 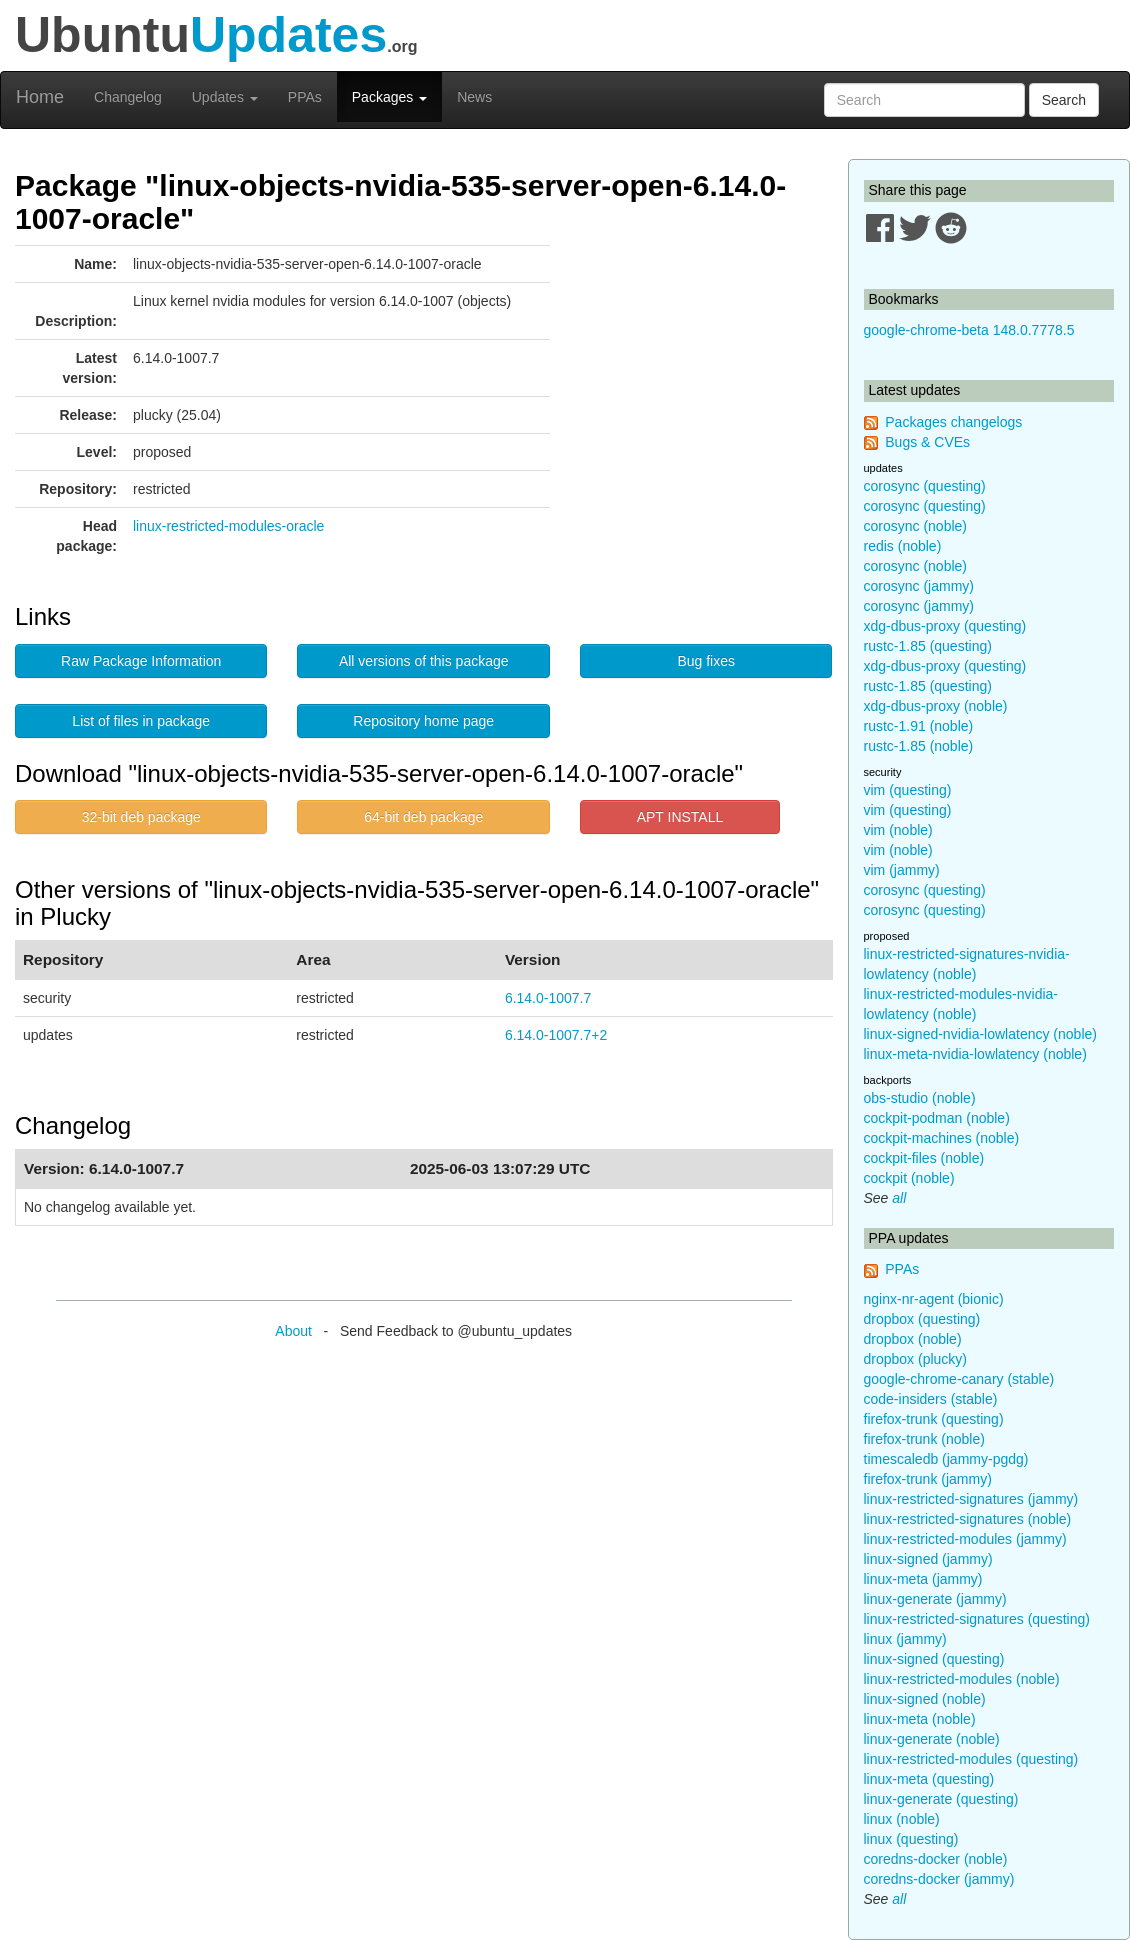 What do you see at coordinates (899, 1198) in the screenshot?
I see `all` at bounding box center [899, 1198].